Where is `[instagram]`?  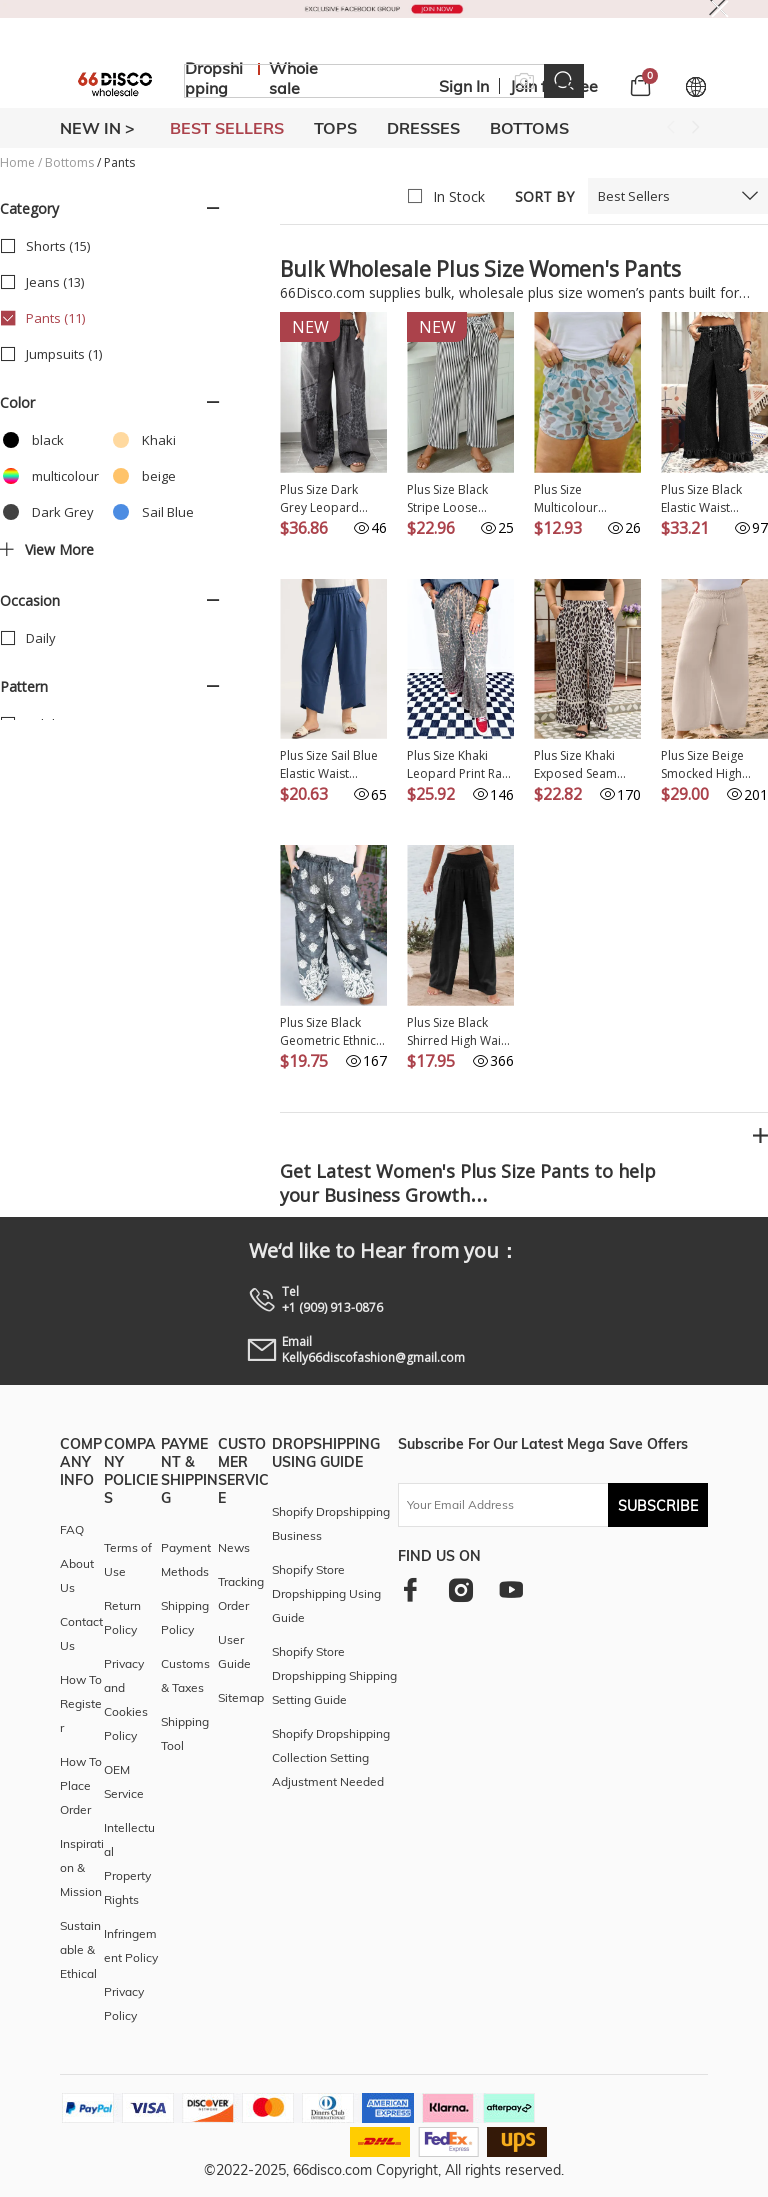 [instagram] is located at coordinates (460, 1589).